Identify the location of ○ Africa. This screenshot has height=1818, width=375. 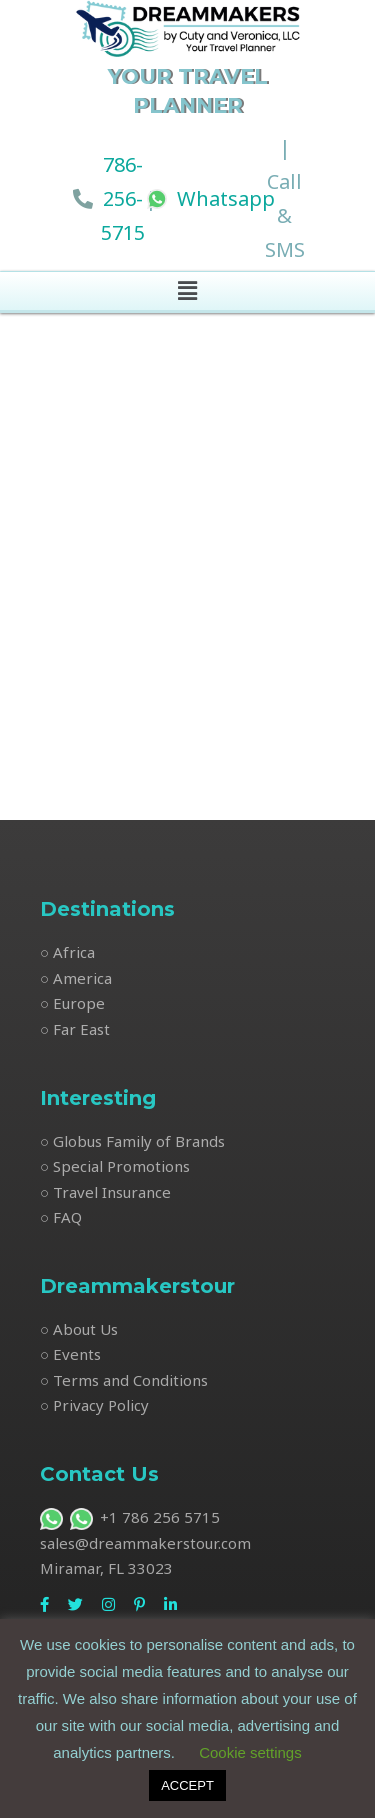
(67, 952).